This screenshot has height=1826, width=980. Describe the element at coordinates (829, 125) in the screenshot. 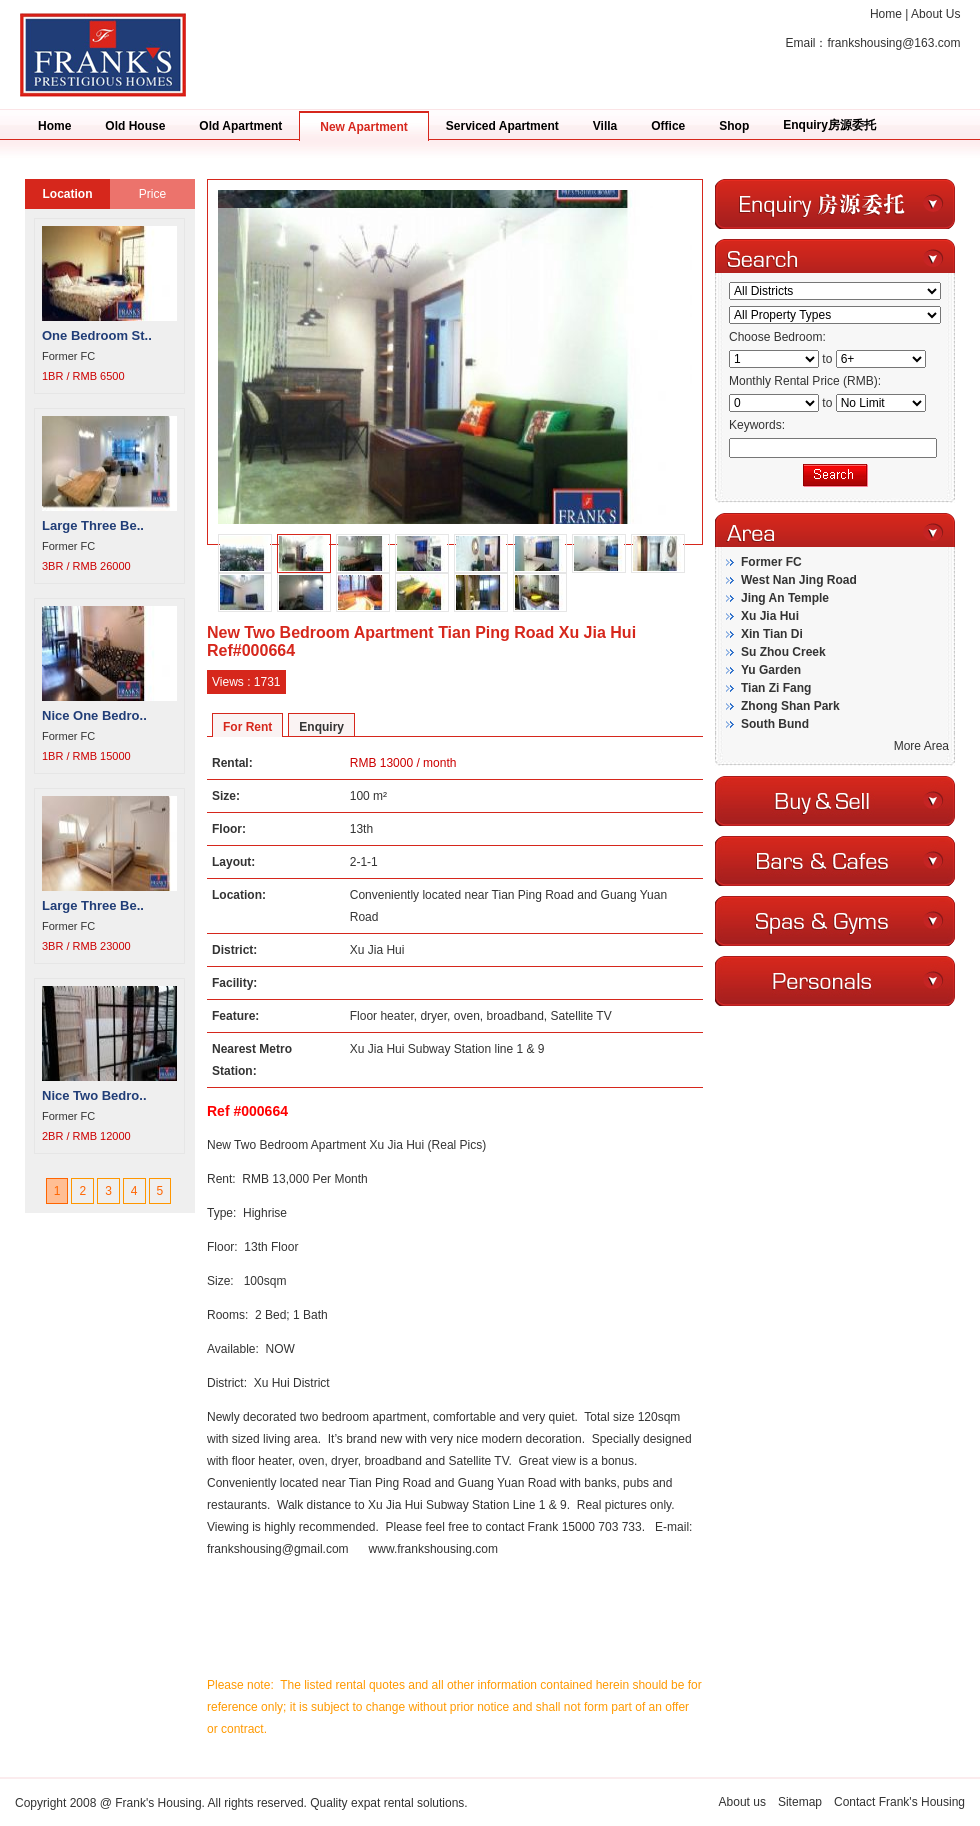

I see `Enquiry房源委托` at that location.